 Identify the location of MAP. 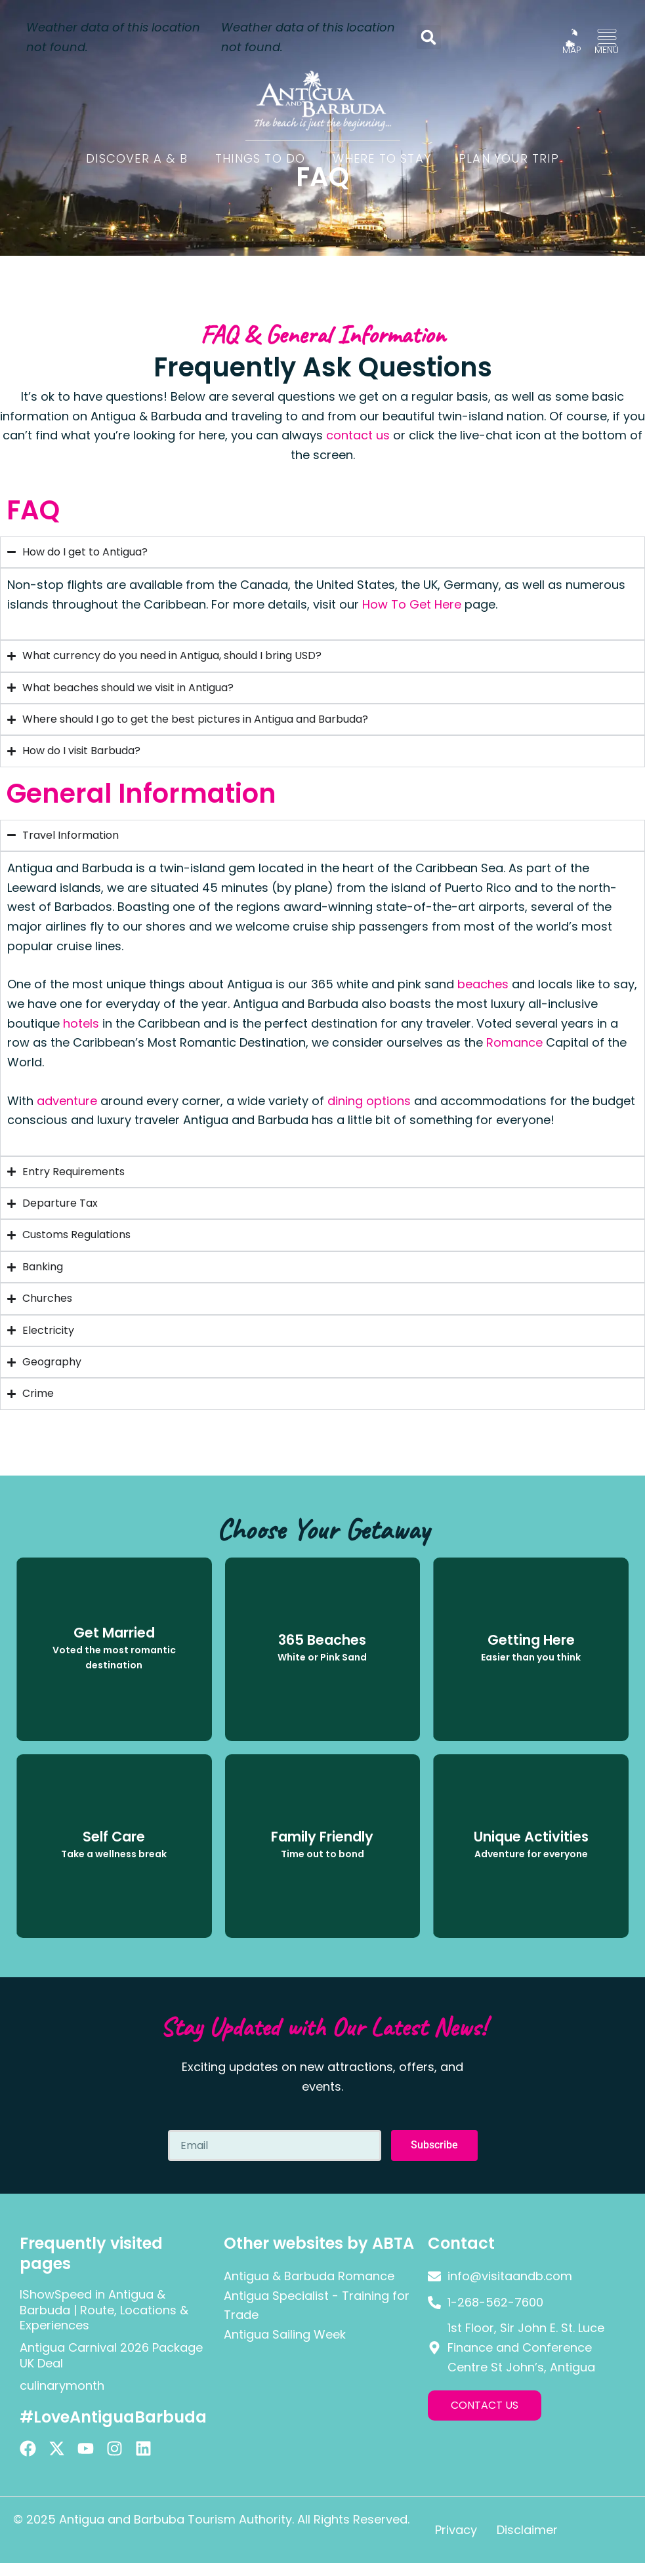
(571, 49).